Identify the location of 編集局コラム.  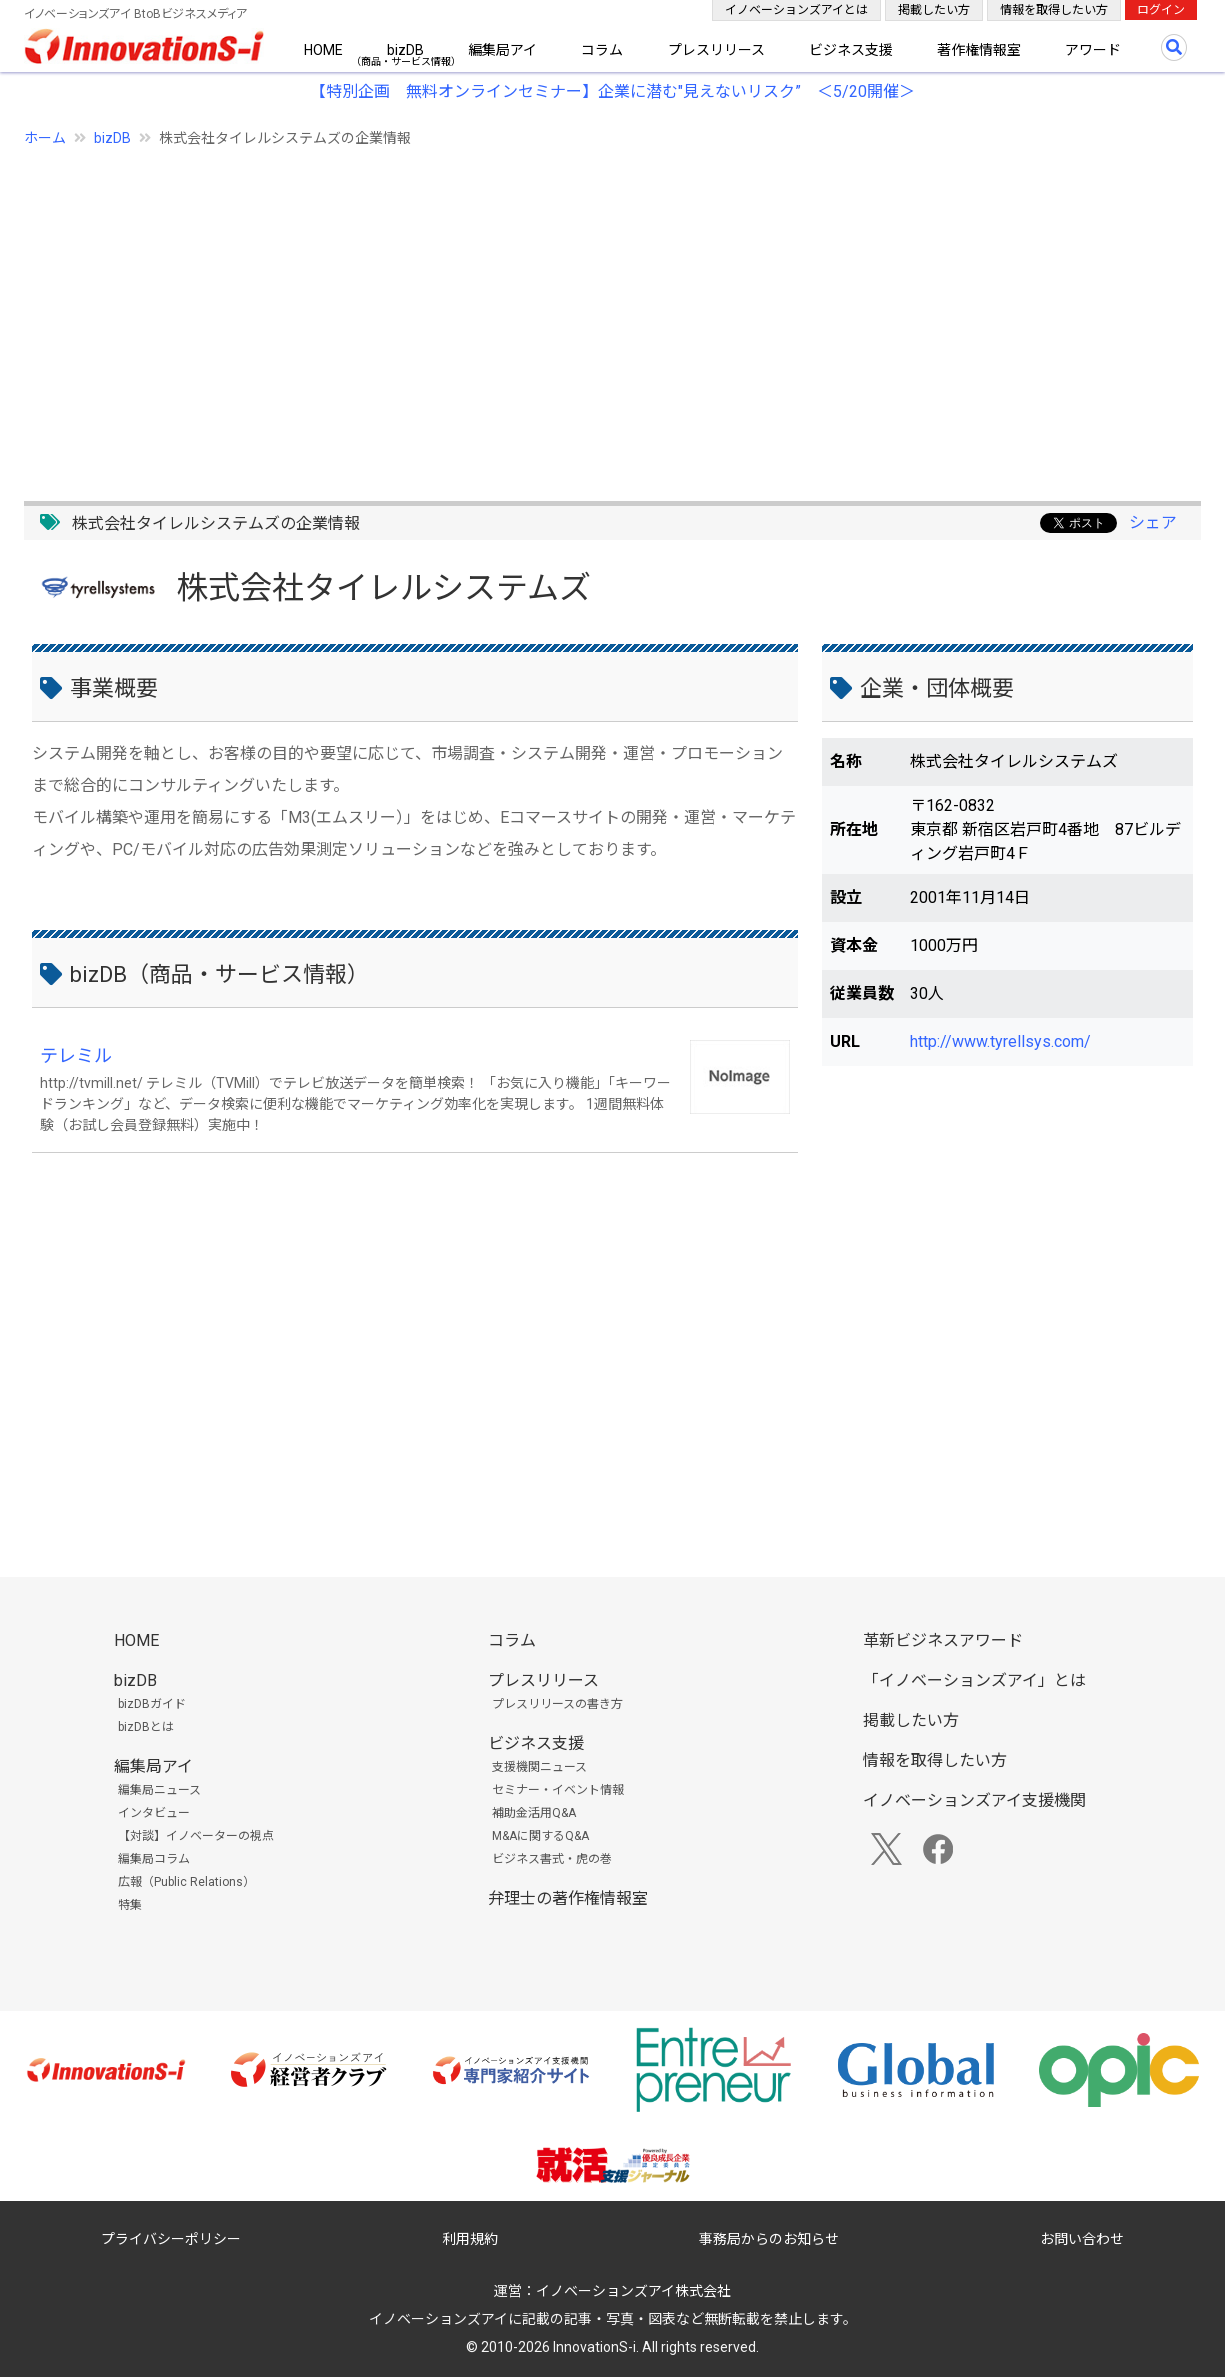
(154, 1859).